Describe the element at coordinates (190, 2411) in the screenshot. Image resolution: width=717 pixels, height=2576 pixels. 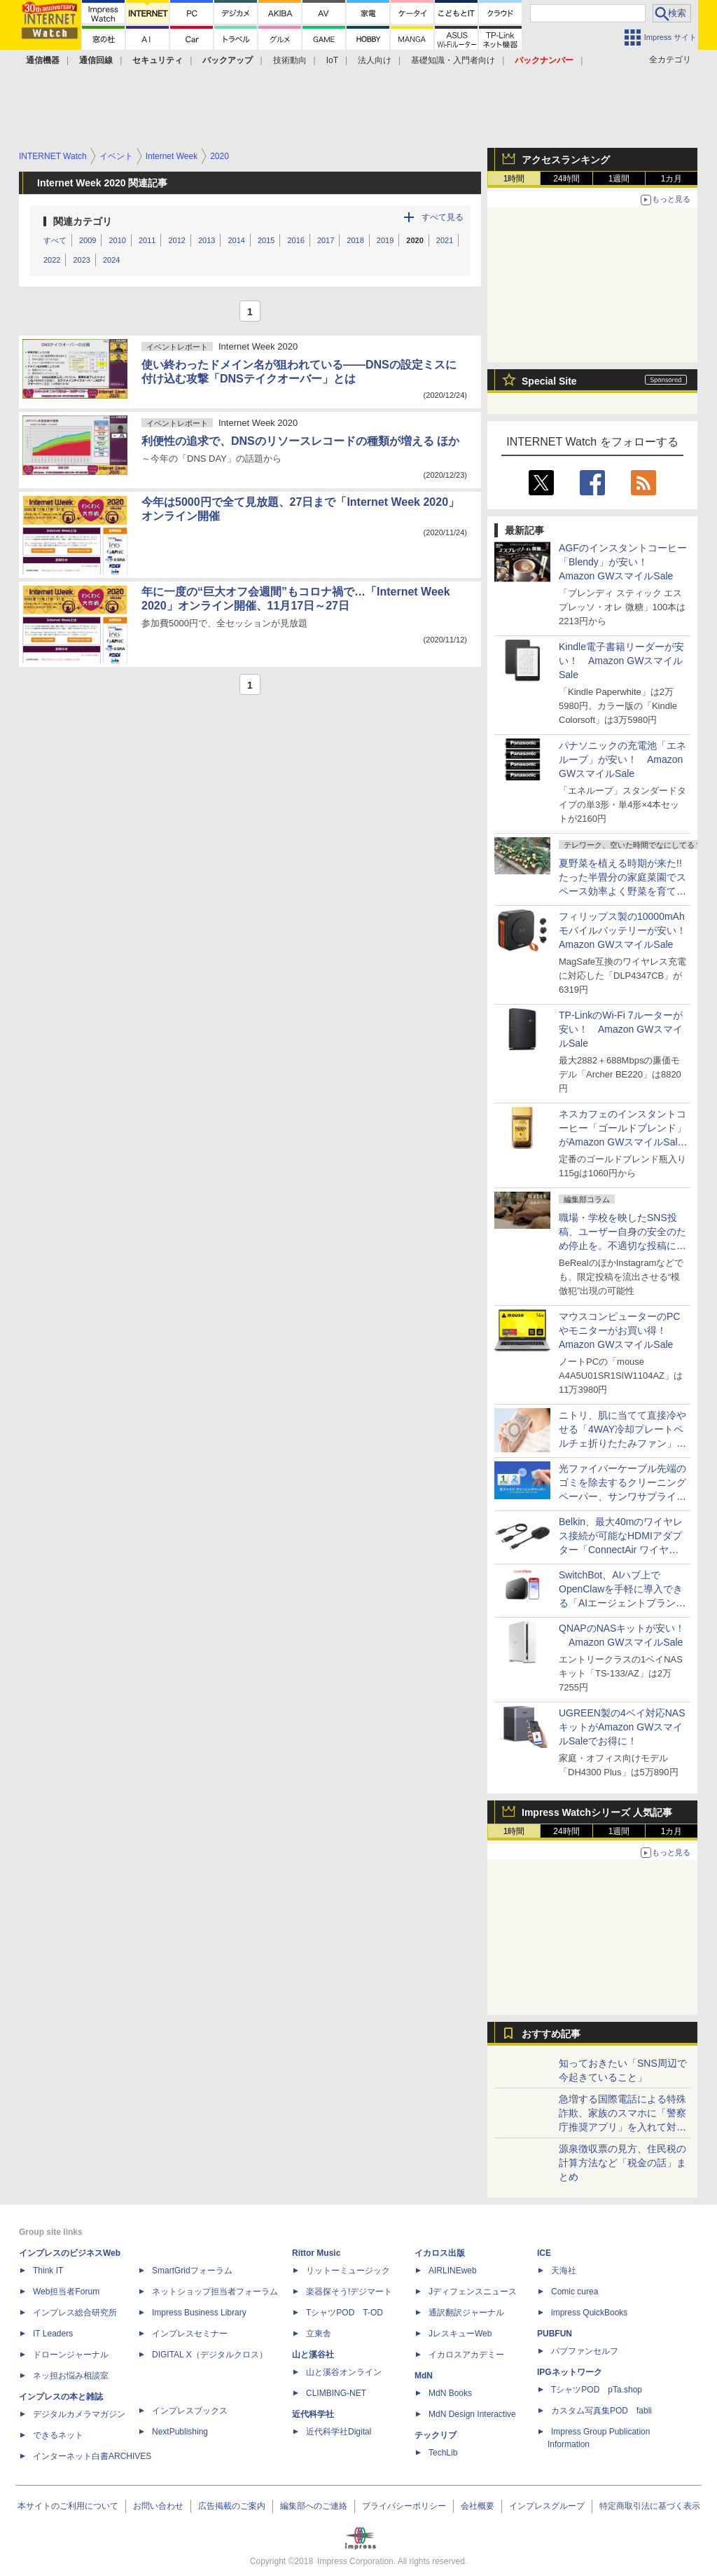
I see `インプレスブックス` at that location.